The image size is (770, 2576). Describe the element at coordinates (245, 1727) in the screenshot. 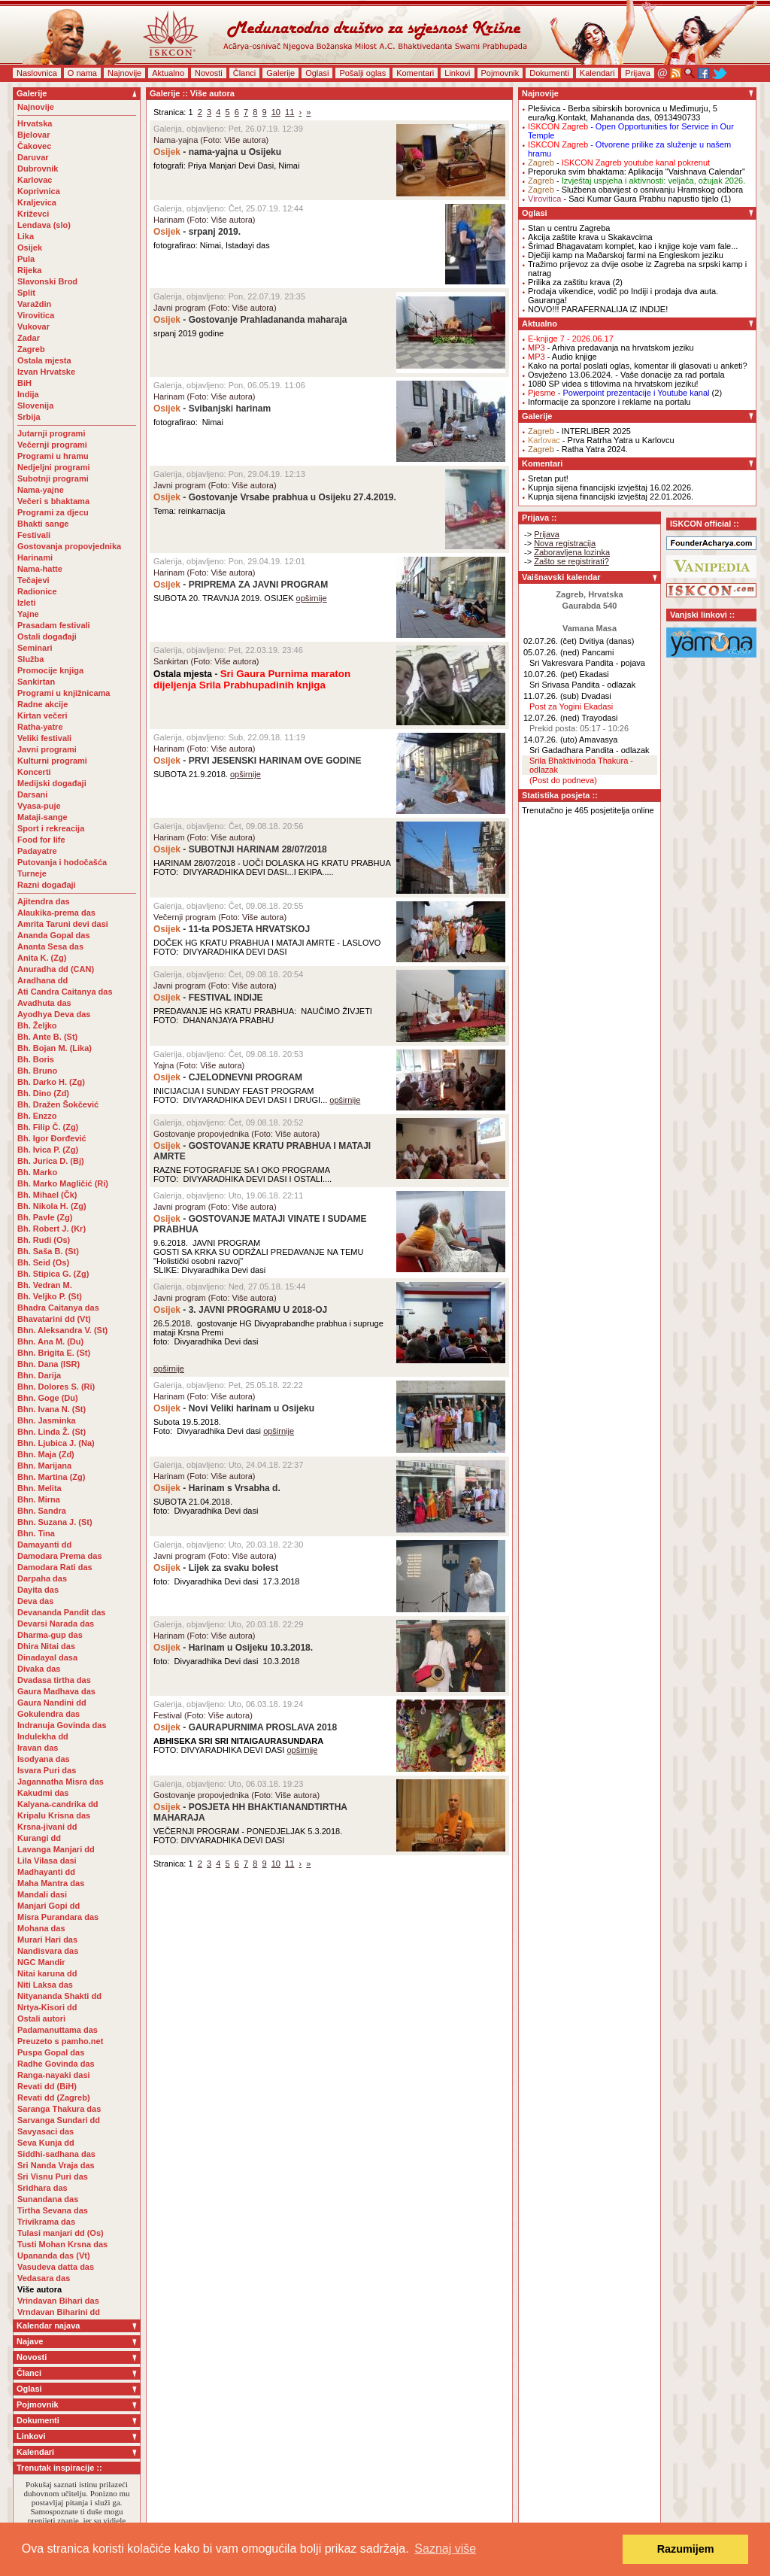

I see `- GAURAPURNIMA PROSLAVA 2018` at that location.